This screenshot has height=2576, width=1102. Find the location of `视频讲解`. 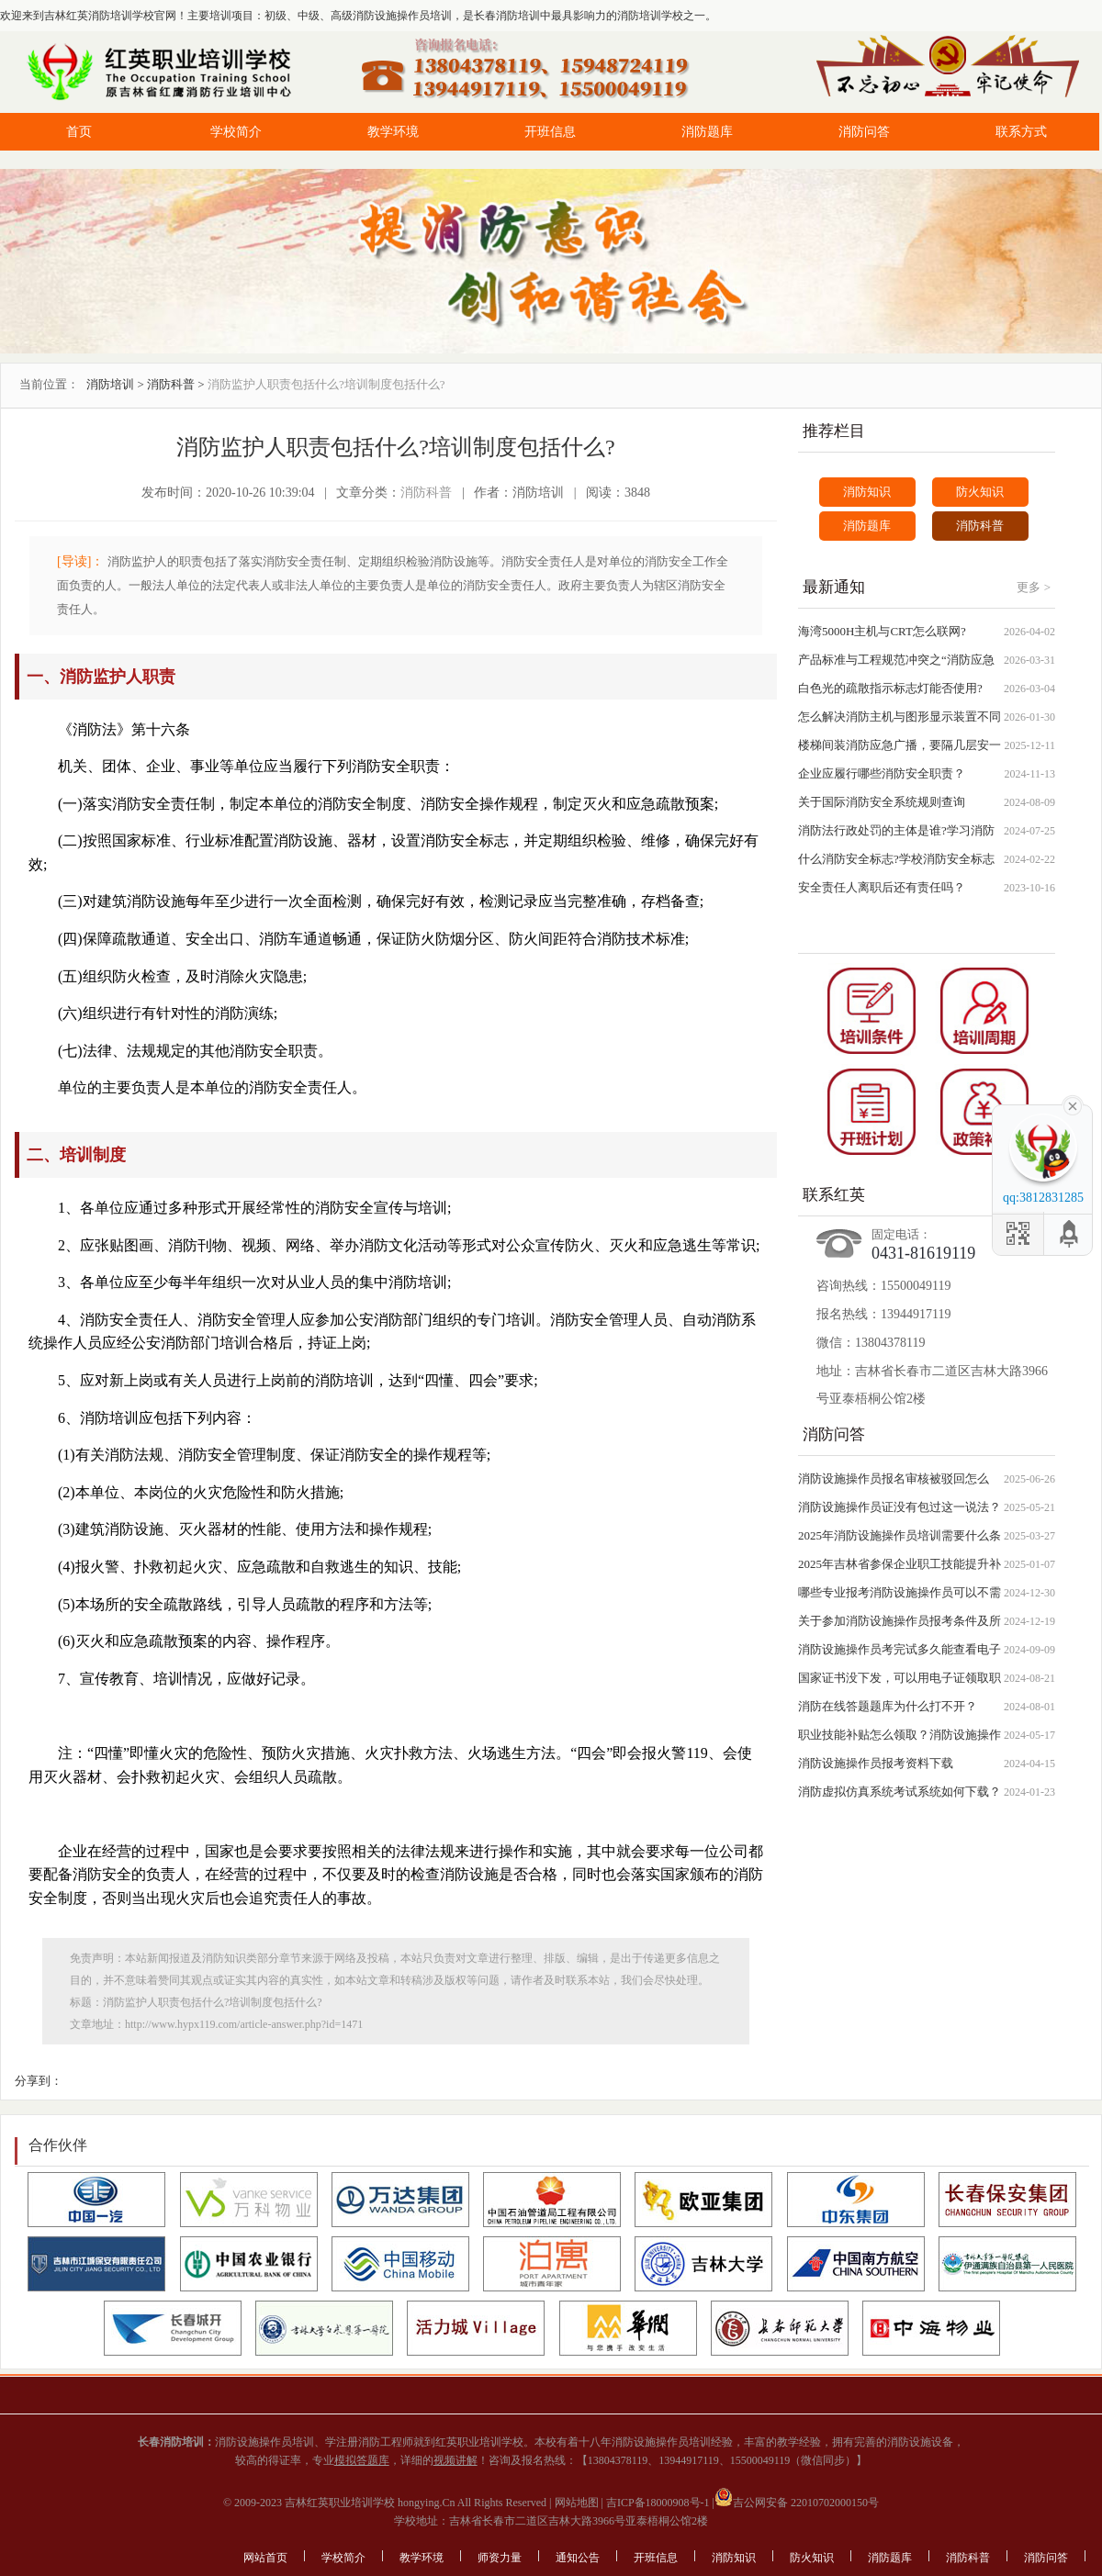

视频讲解 is located at coordinates (455, 2460).